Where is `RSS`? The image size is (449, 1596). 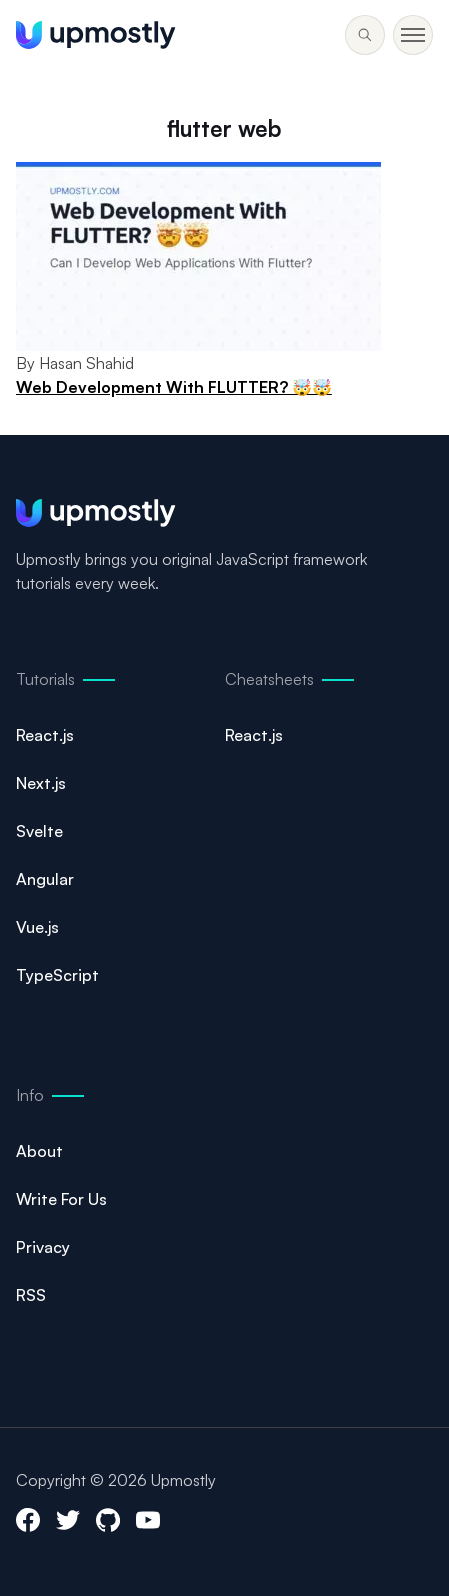 RSS is located at coordinates (31, 1295).